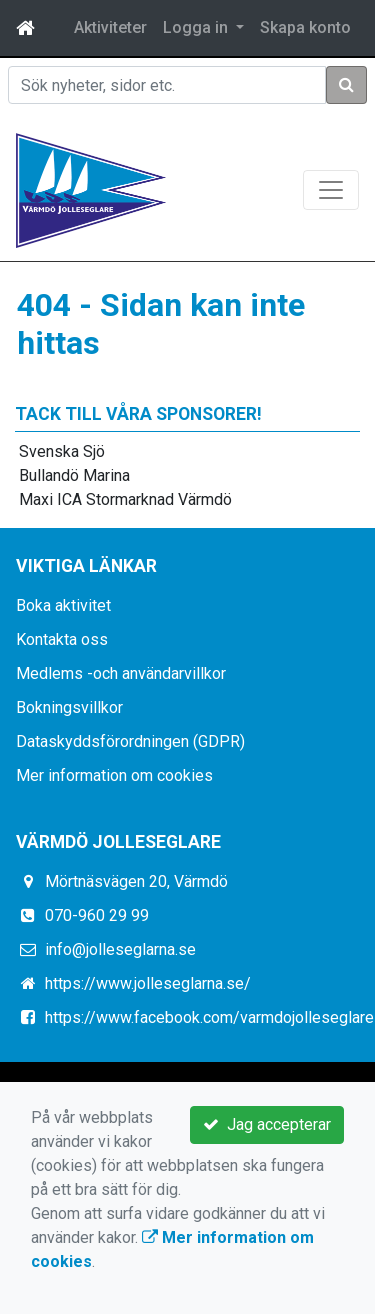 This screenshot has height=1314, width=375. I want to click on Medlems -och användarvillkor, so click(121, 673).